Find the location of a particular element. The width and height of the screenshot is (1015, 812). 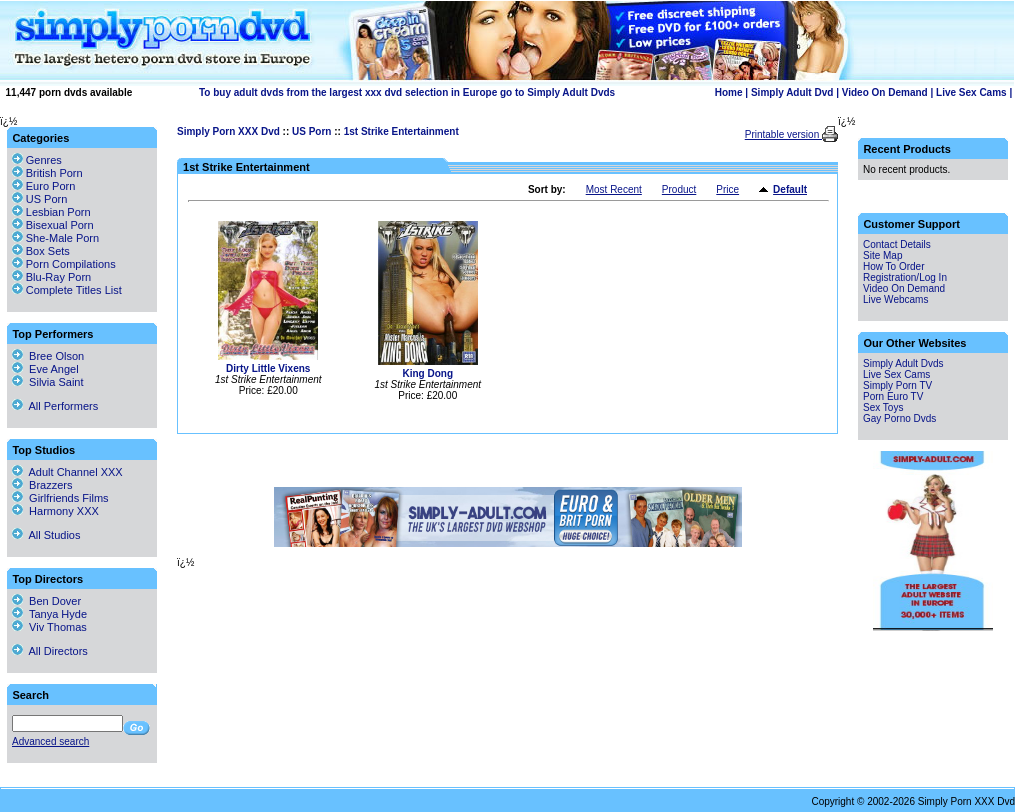

Porn Euro TV is located at coordinates (893, 396).